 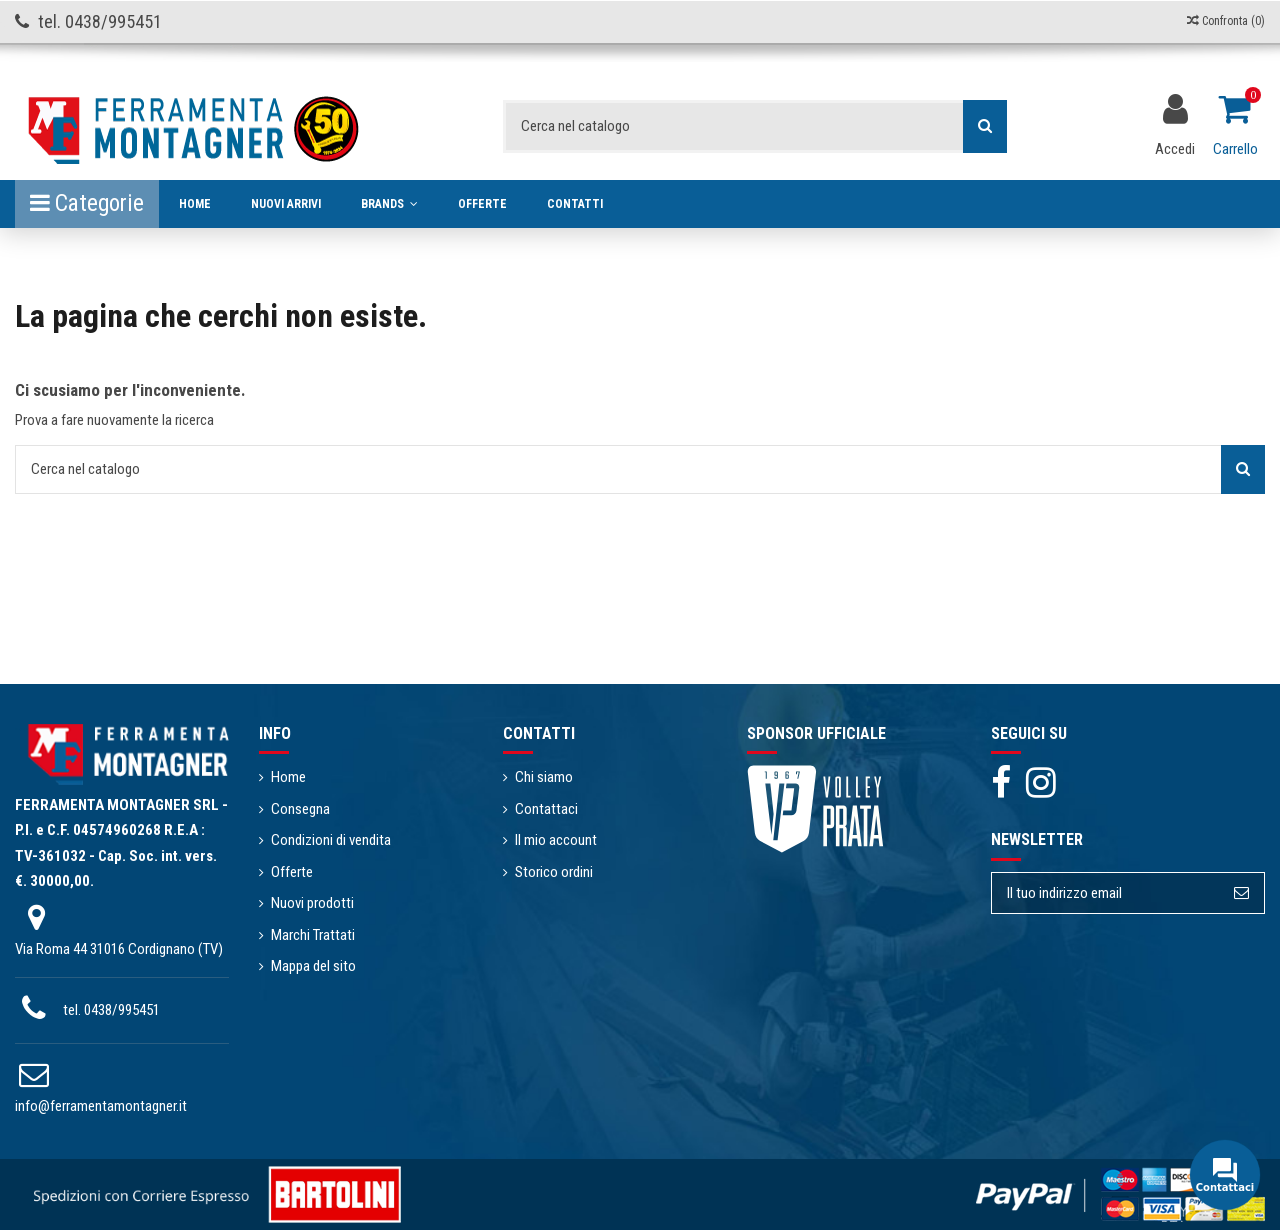 I want to click on Storico ordini, so click(x=554, y=872).